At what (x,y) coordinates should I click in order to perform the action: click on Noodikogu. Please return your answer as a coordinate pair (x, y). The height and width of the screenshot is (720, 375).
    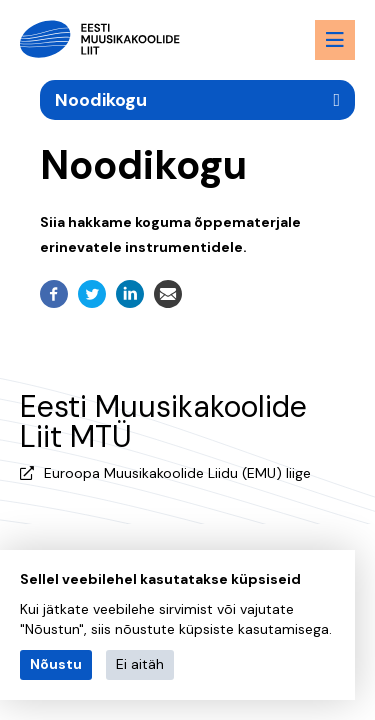
    Looking at the image, I should click on (101, 100).